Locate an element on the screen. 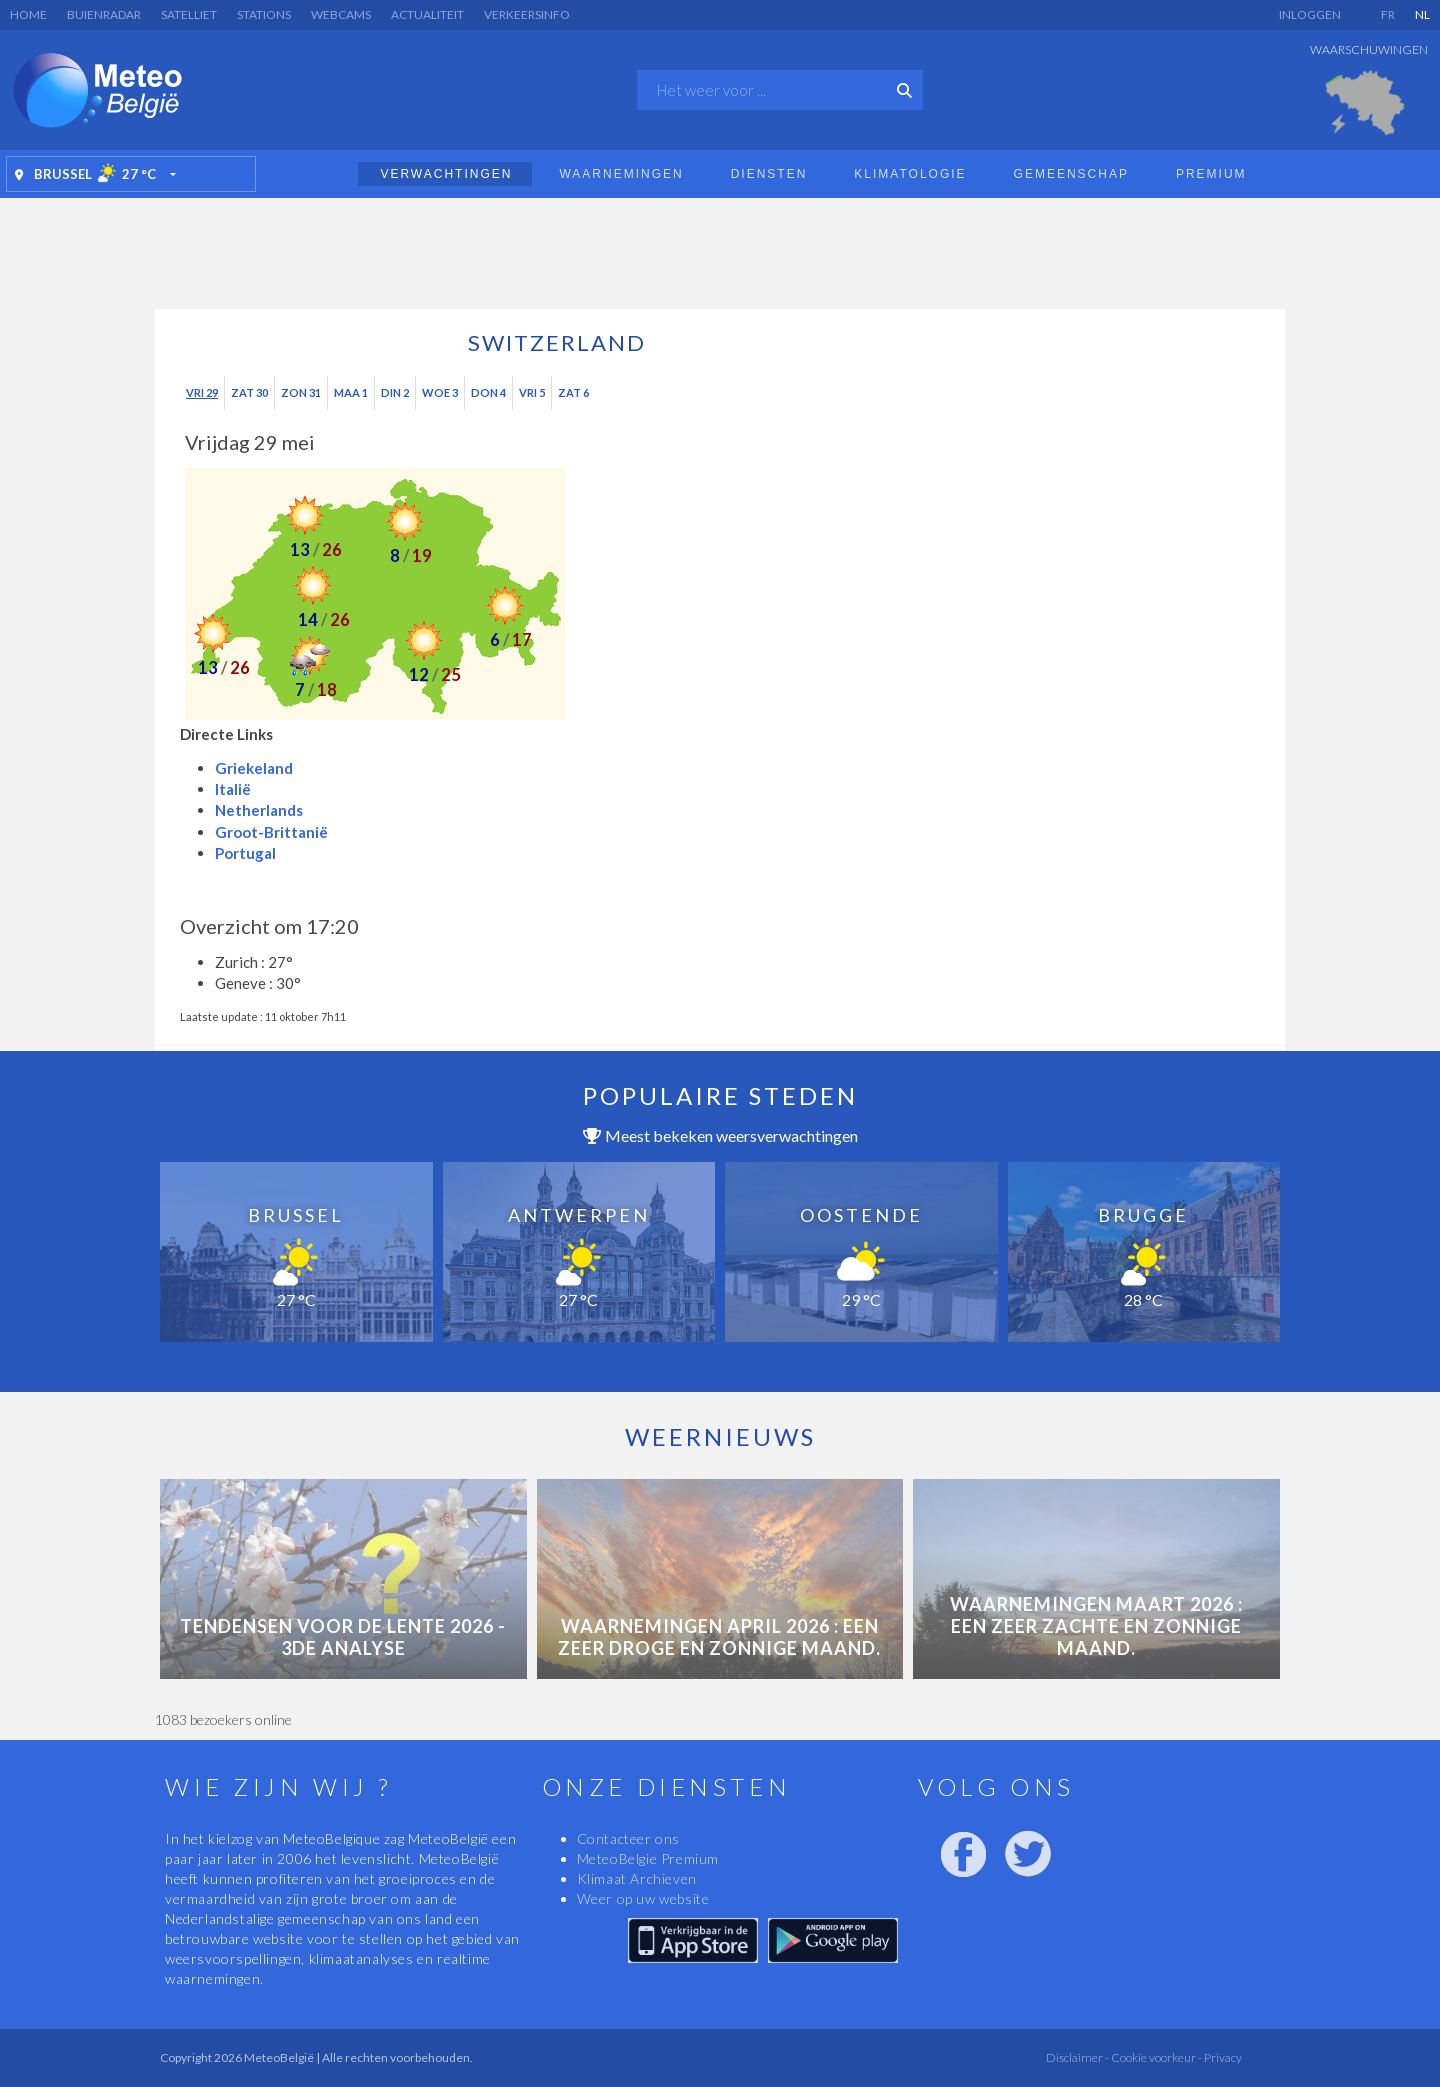 The width and height of the screenshot is (1440, 2087). Griekeland is located at coordinates (254, 768).